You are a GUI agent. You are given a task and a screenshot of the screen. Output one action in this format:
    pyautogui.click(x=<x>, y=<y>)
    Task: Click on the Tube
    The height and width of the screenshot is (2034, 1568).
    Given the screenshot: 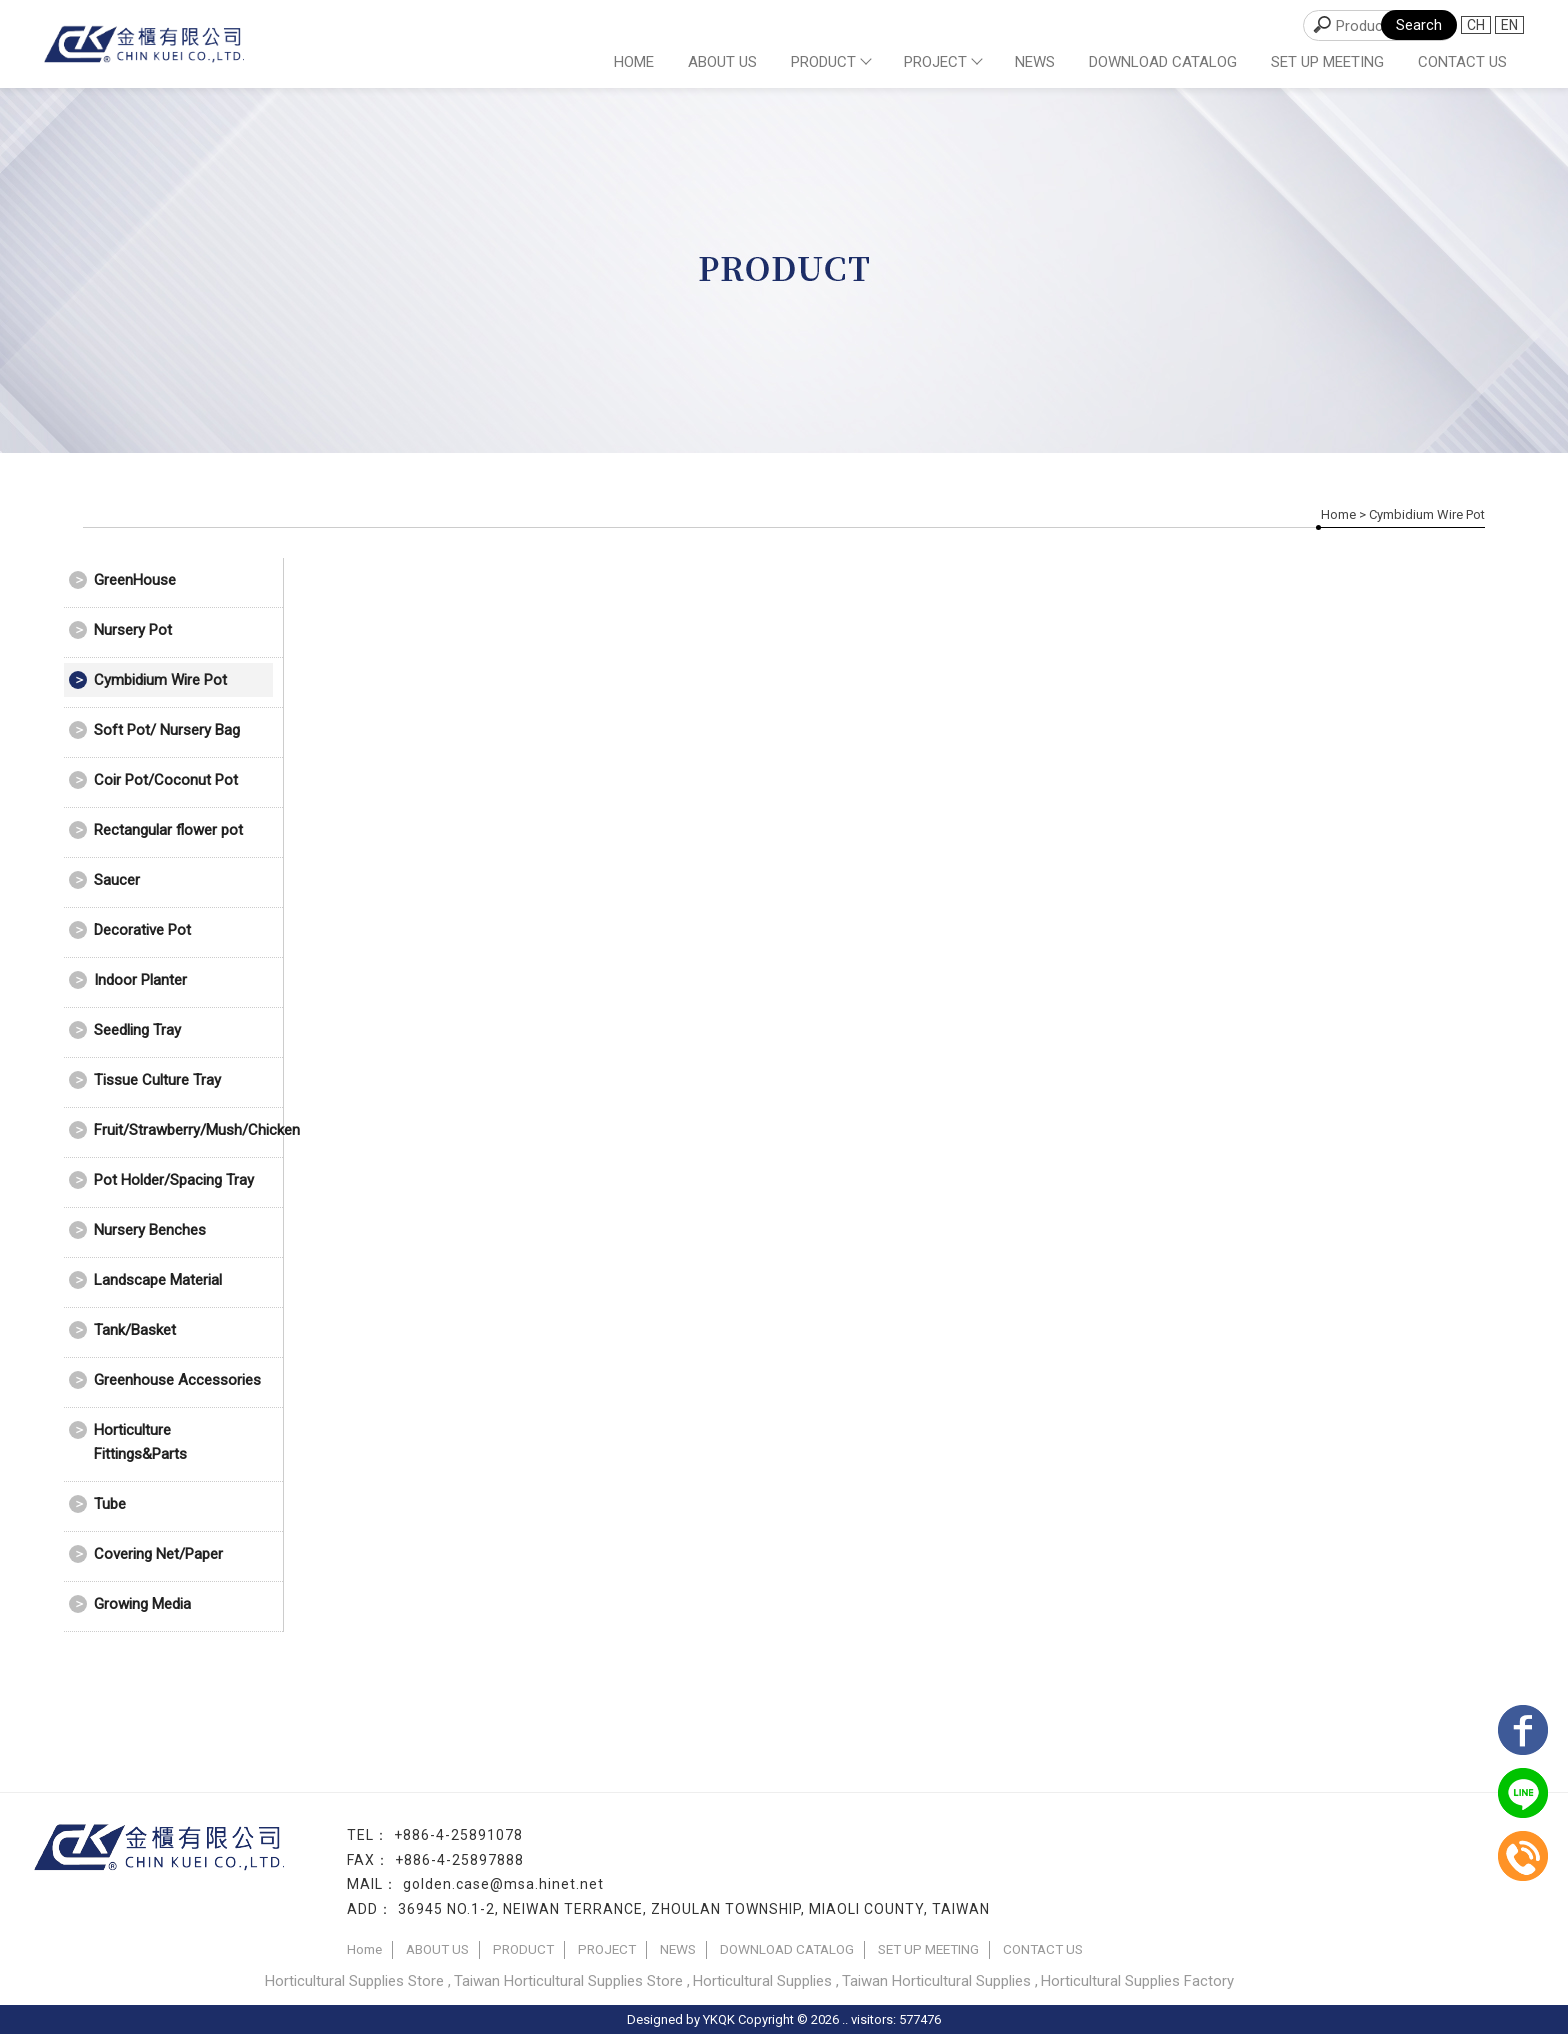 What is the action you would take?
    pyautogui.click(x=110, y=1504)
    